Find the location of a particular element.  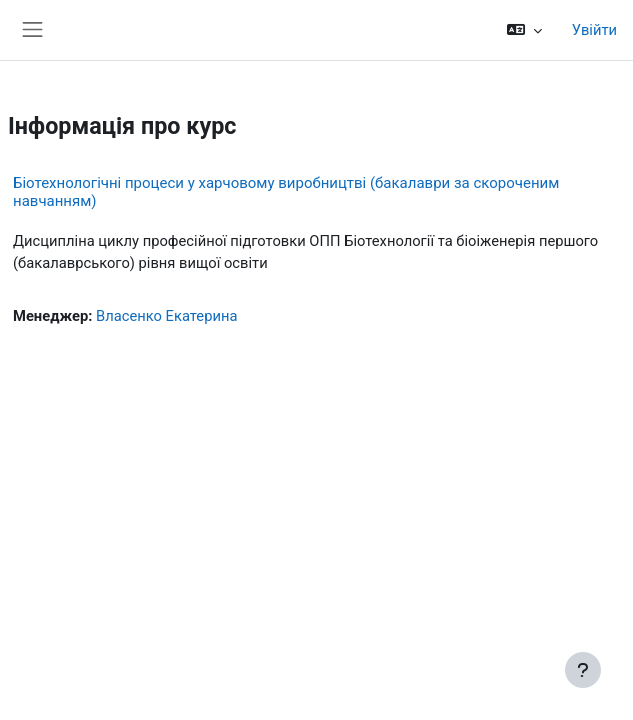

Власенко Екатерина is located at coordinates (166, 316).